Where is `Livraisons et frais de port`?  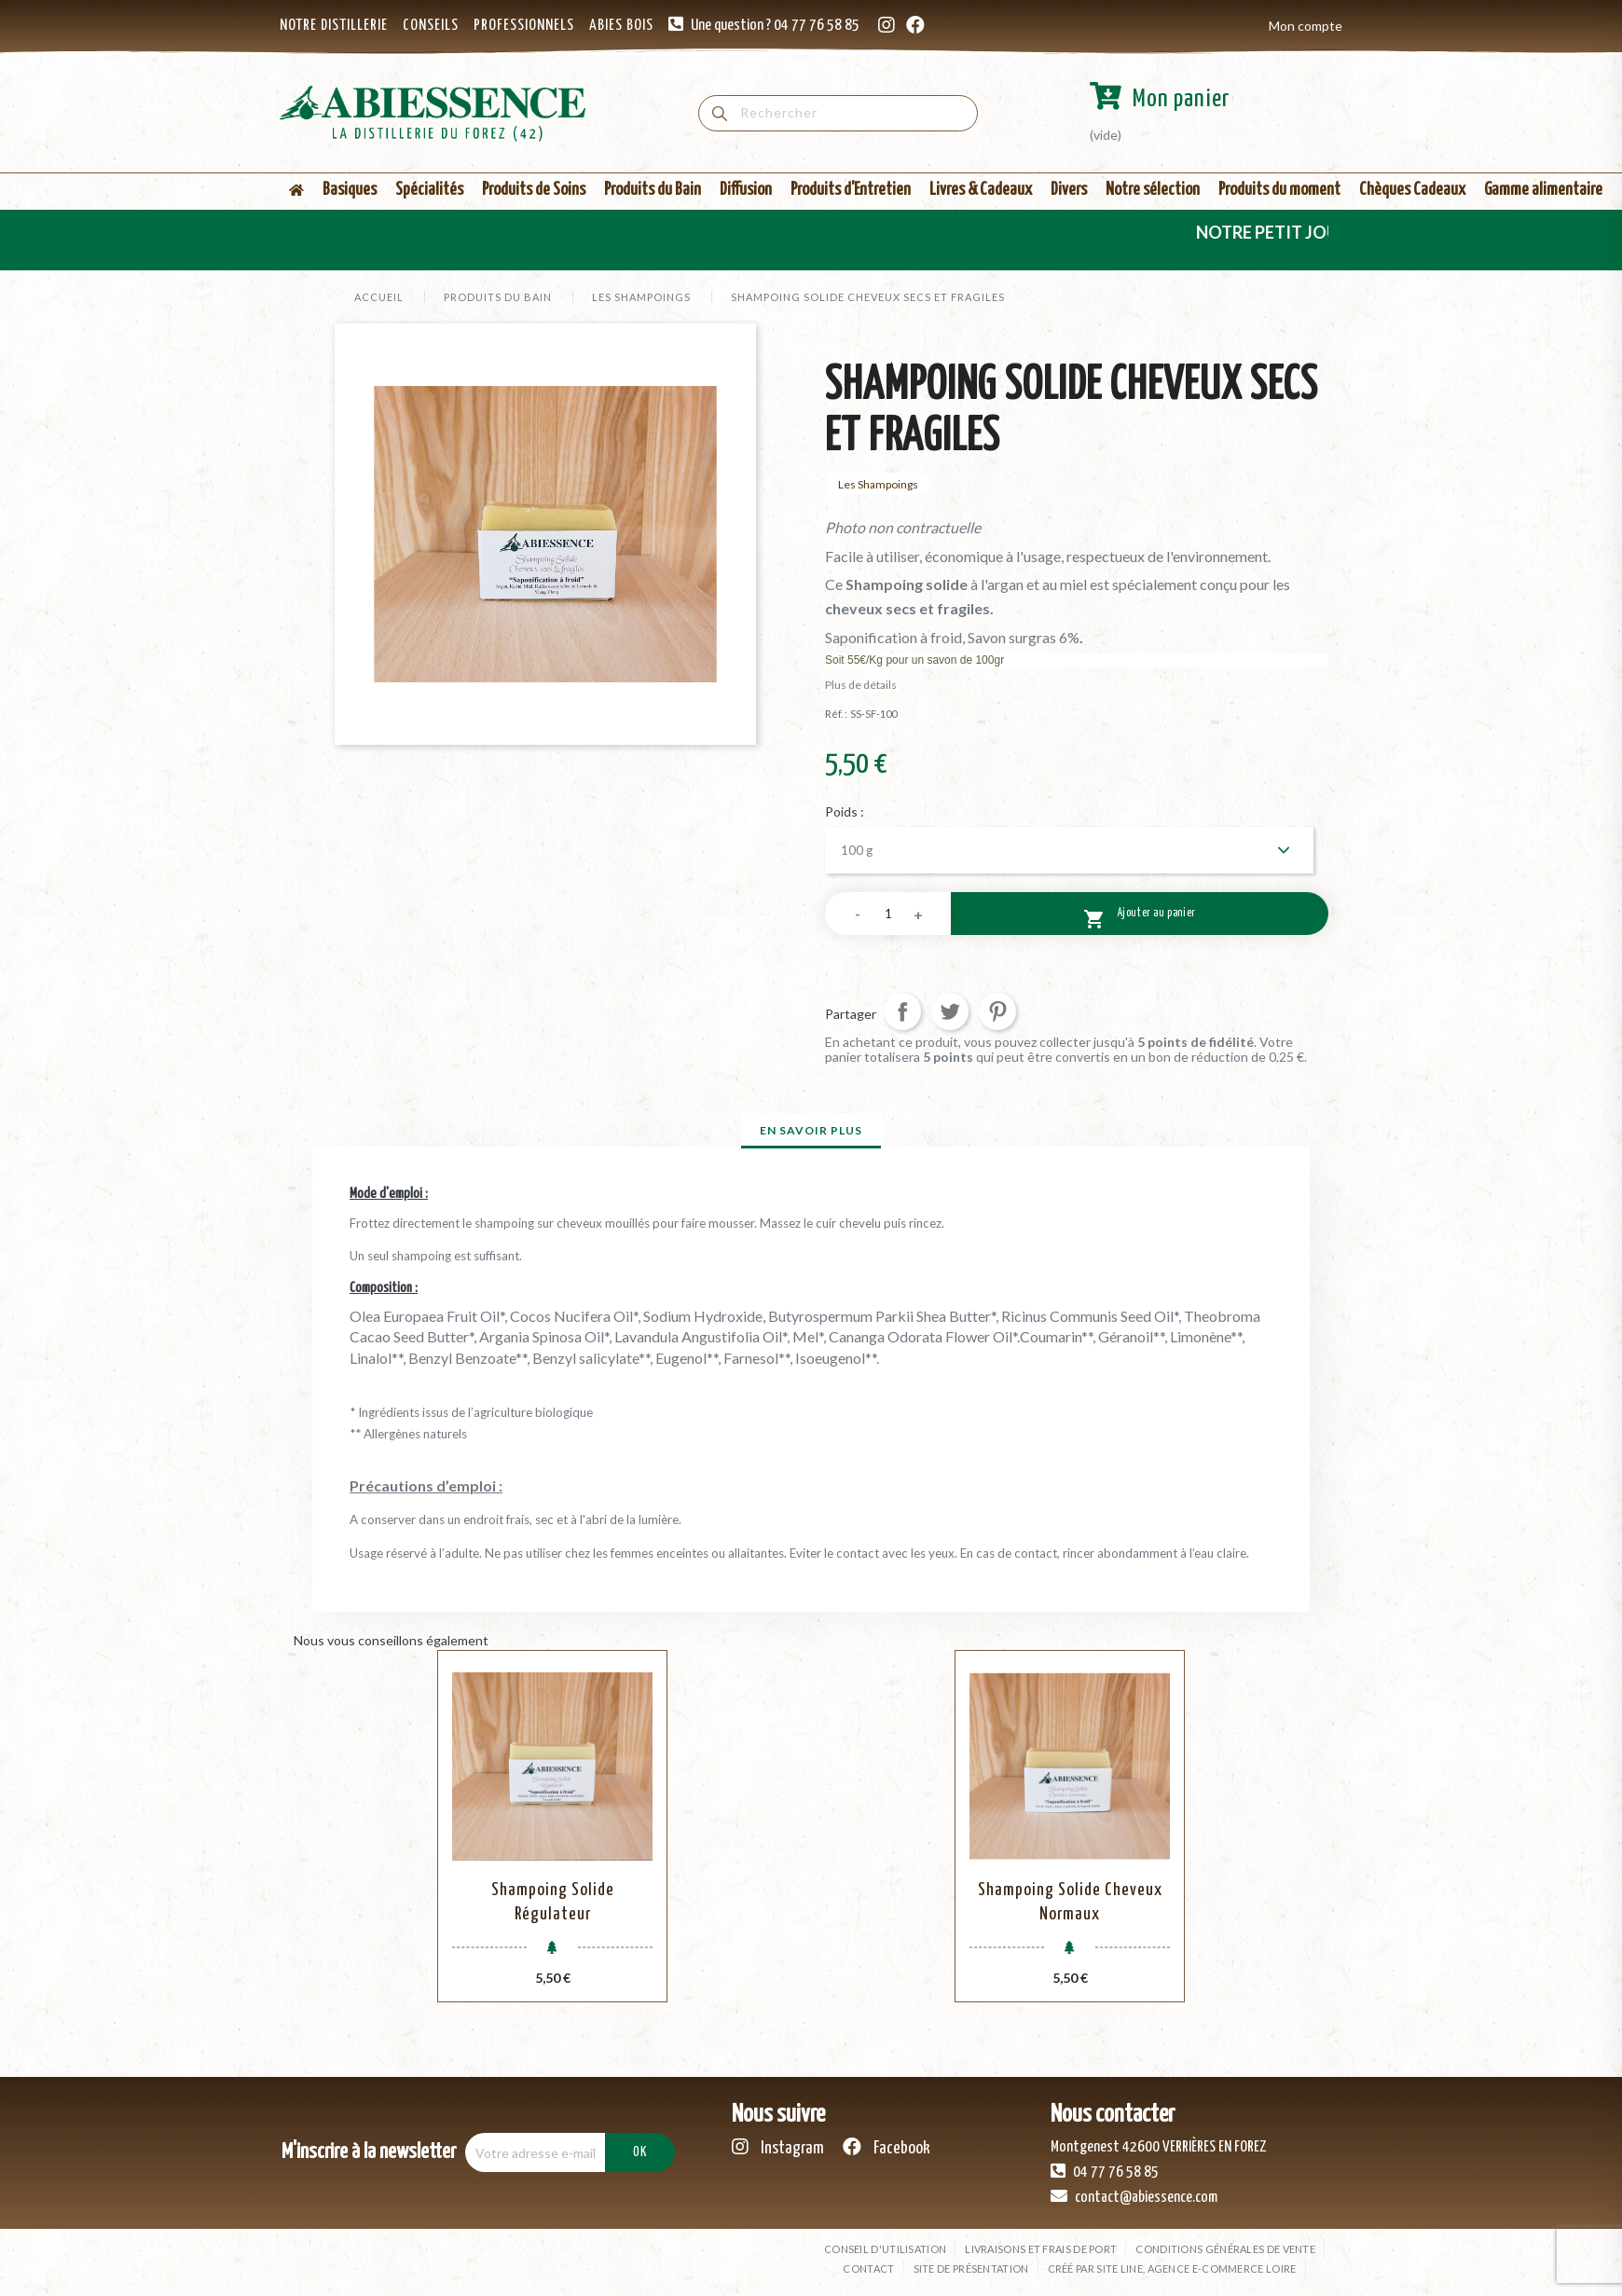
Livraisons et frais de port is located at coordinates (1041, 2249).